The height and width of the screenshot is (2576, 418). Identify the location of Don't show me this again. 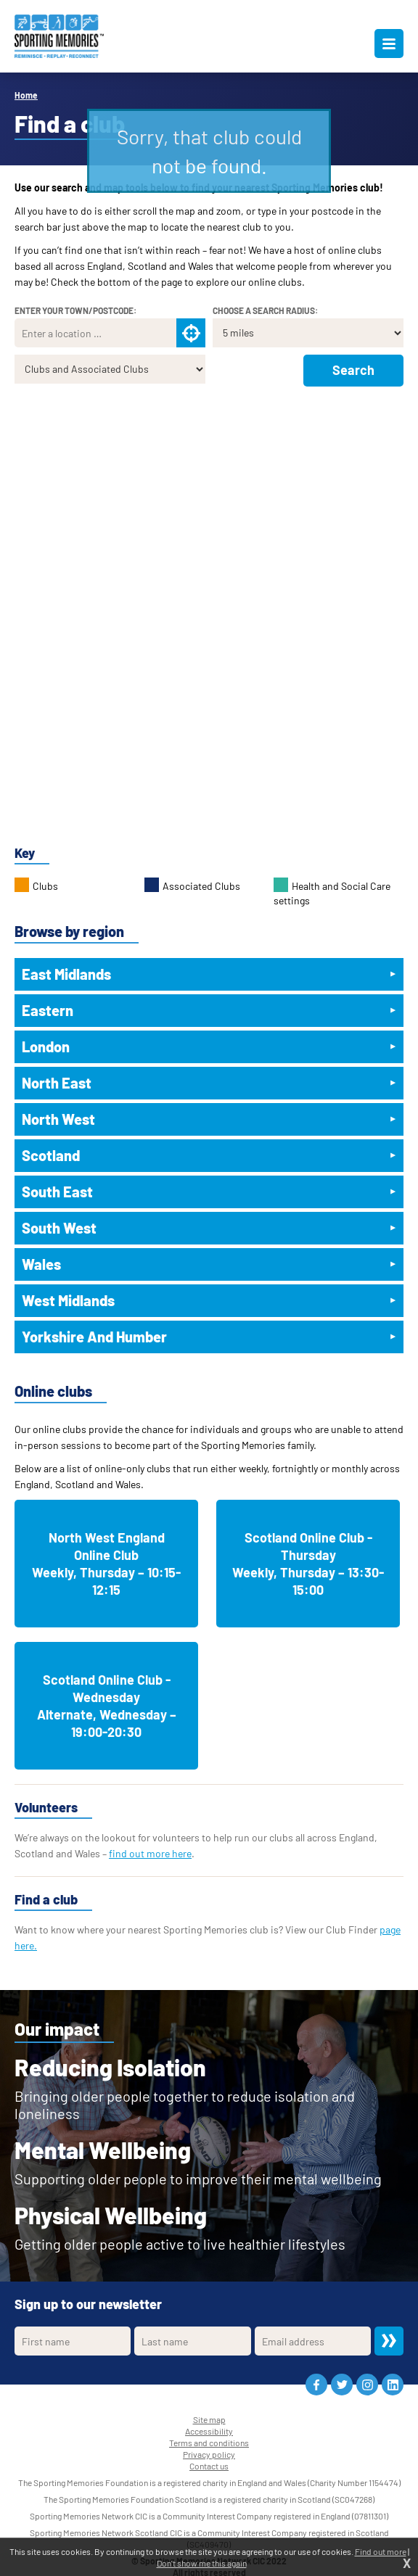
(202, 2563).